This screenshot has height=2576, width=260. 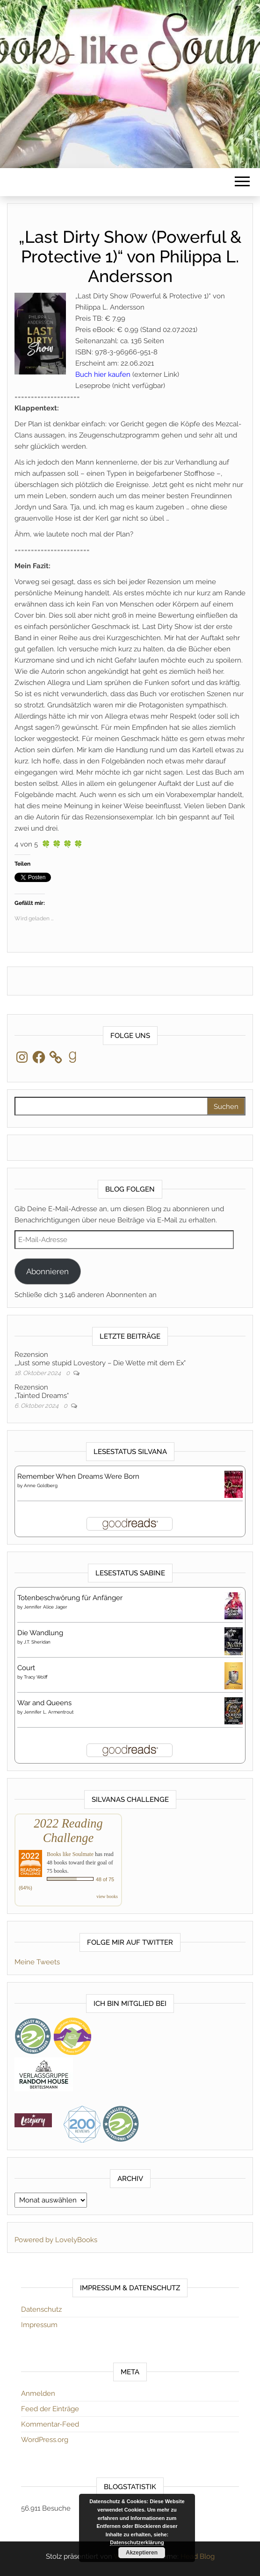 What do you see at coordinates (107, 1896) in the screenshot?
I see `view books` at bounding box center [107, 1896].